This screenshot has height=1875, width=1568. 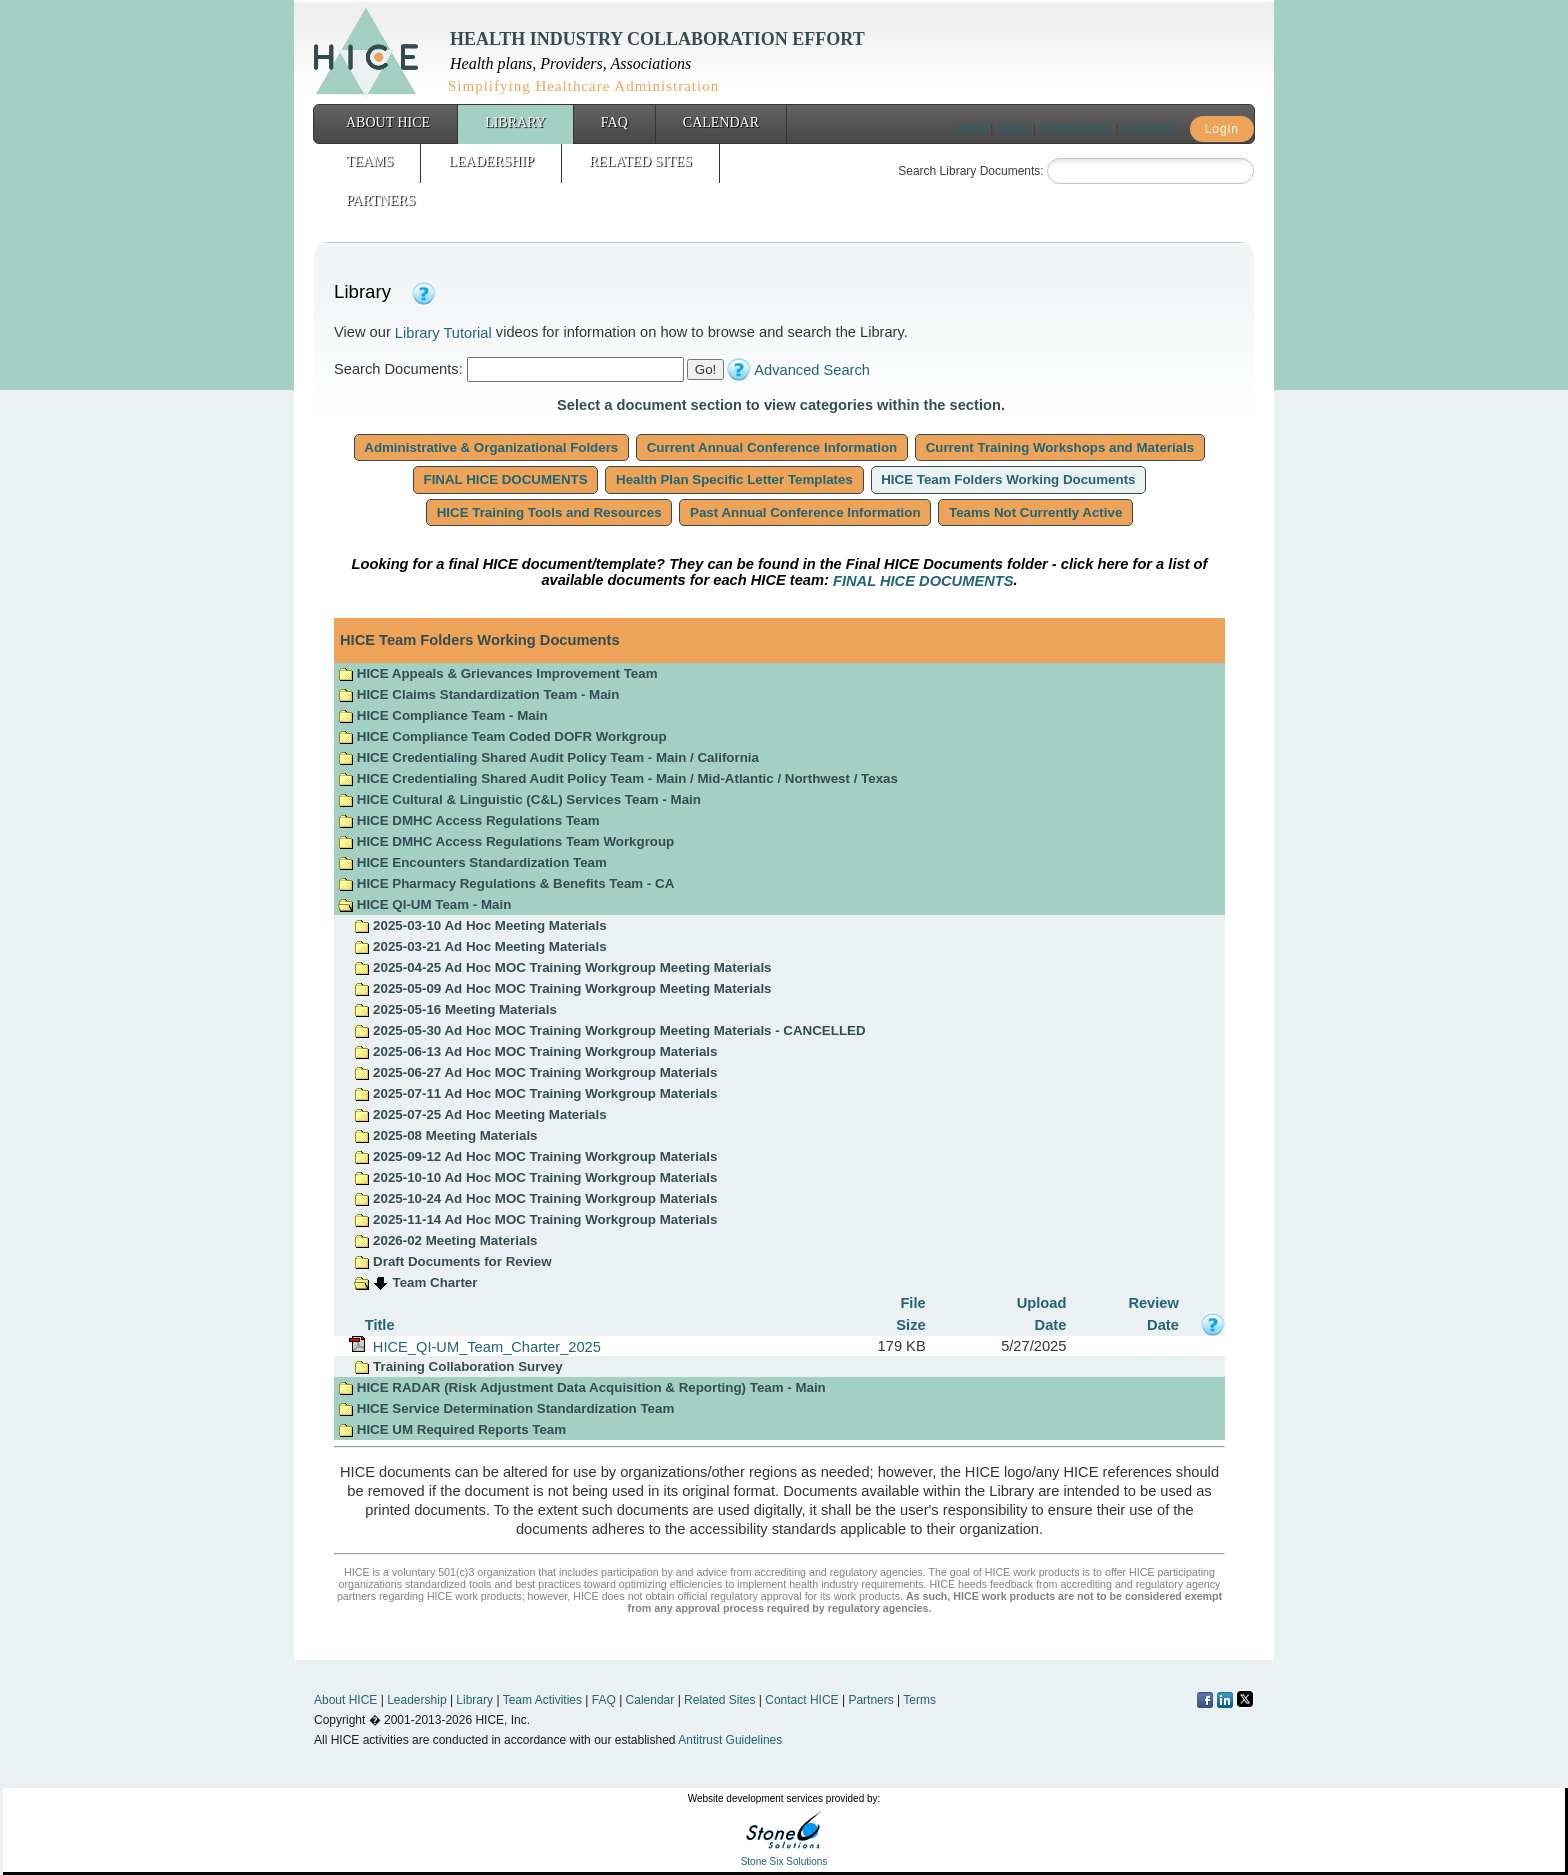 What do you see at coordinates (452, 1261) in the screenshot?
I see `Draft Documents for Review` at bounding box center [452, 1261].